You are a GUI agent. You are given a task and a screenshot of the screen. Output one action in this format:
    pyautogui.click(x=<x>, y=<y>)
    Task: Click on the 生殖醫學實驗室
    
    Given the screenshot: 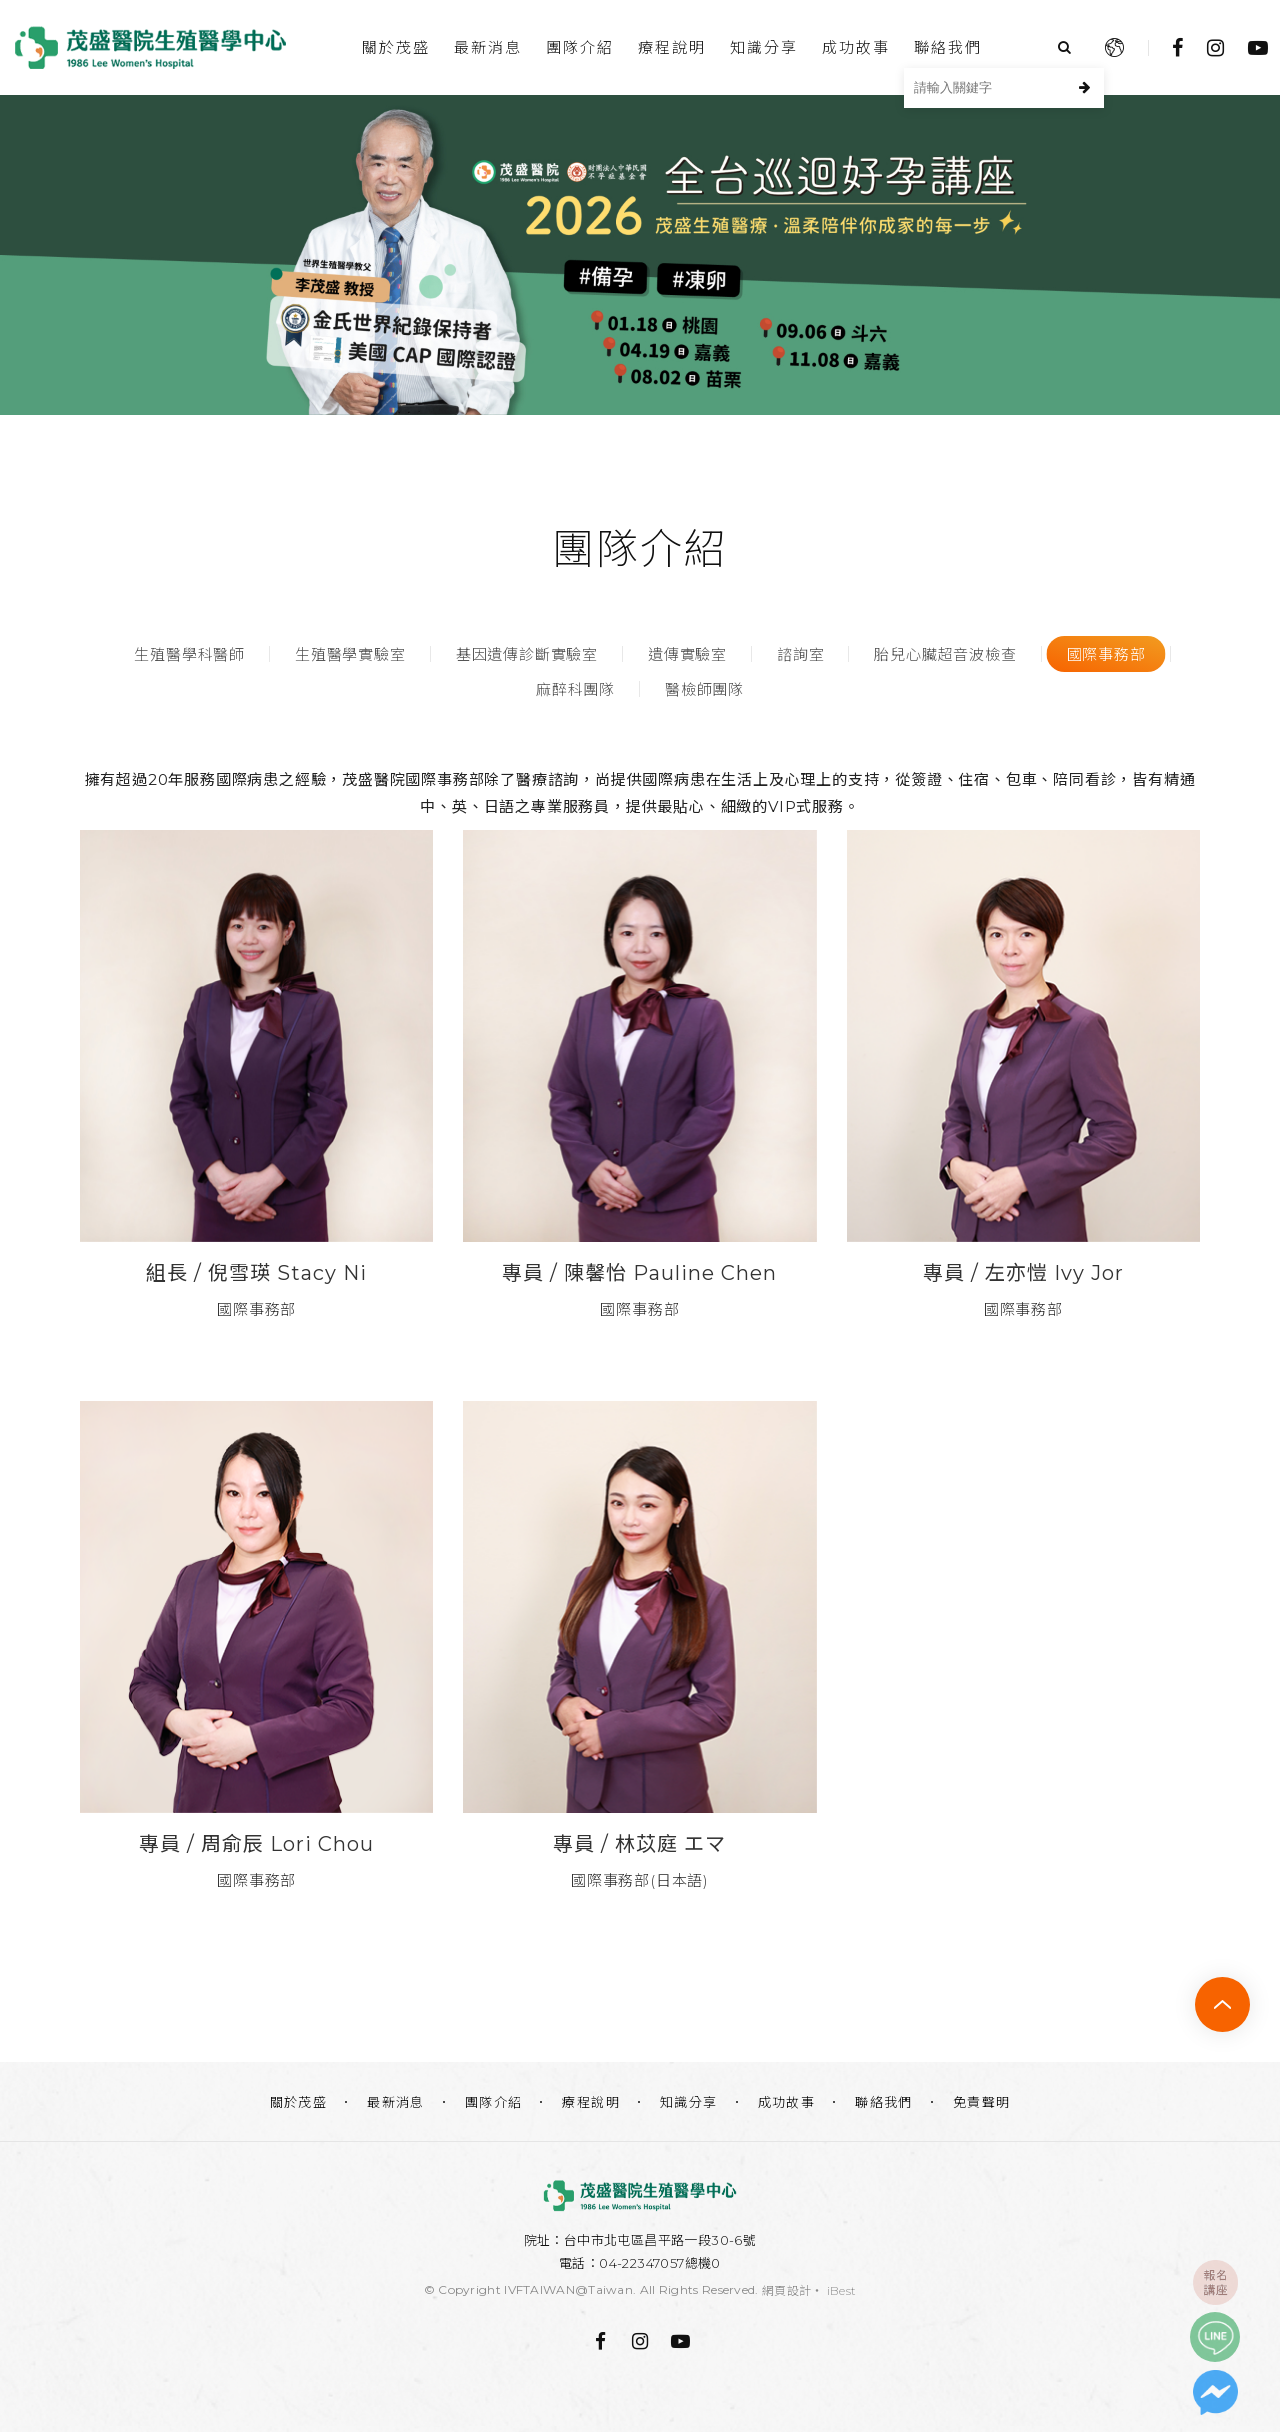 What is the action you would take?
    pyautogui.click(x=350, y=654)
    